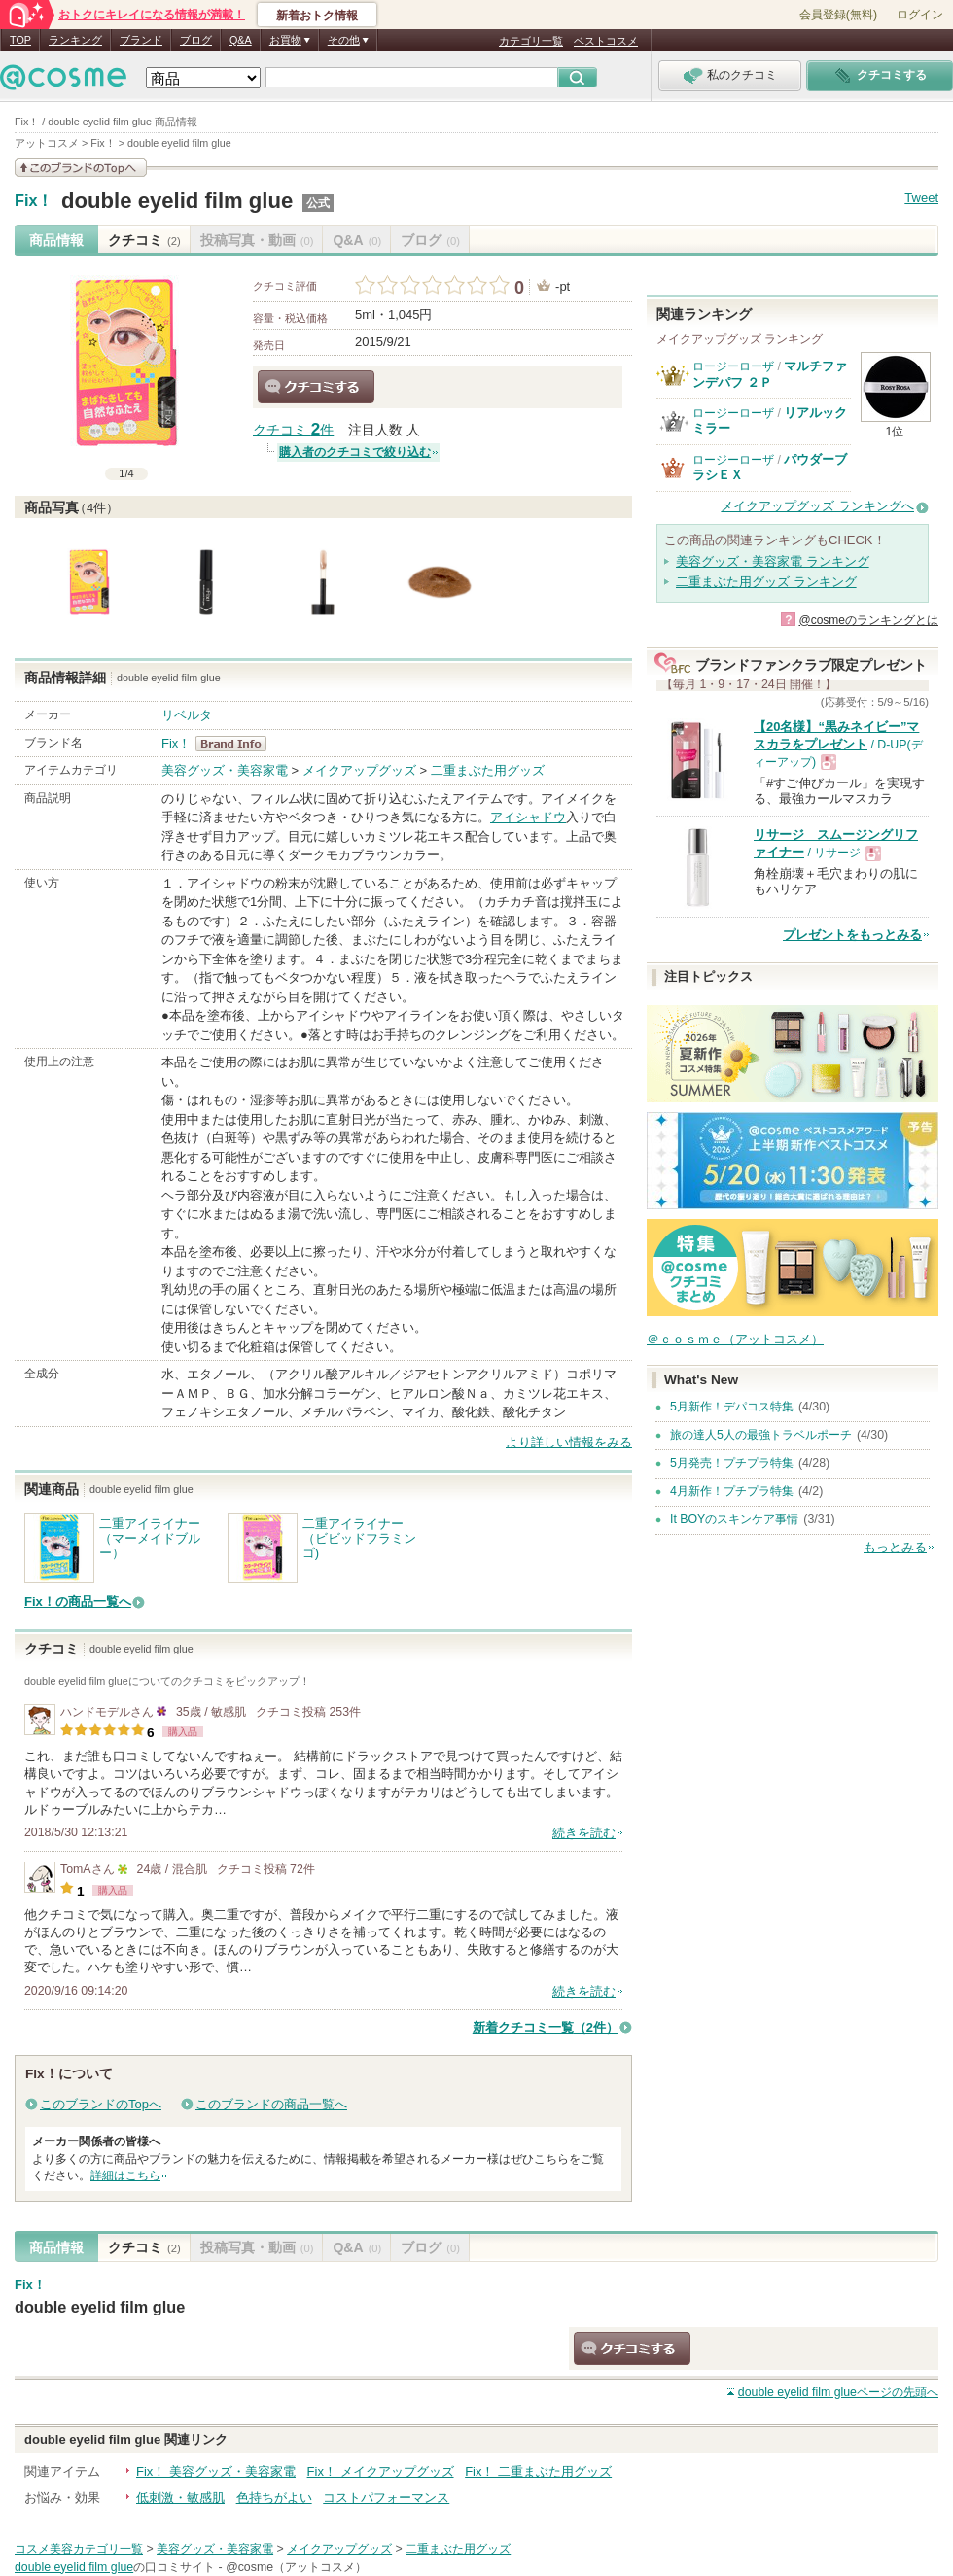 This screenshot has height=2576, width=953. Describe the element at coordinates (196, 40) in the screenshot. I see `ブログ` at that location.